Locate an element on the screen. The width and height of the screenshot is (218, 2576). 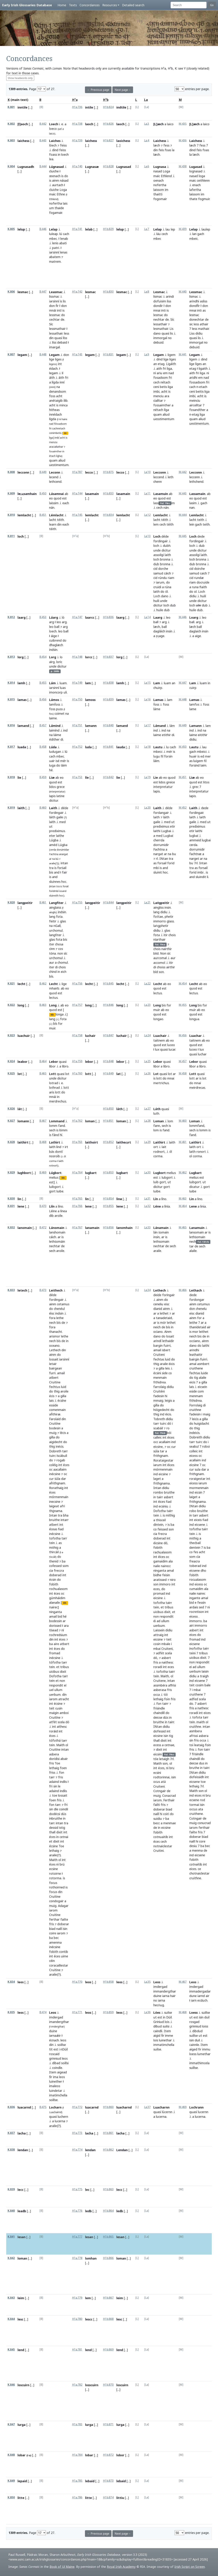
ninganta is located at coordinates (55, 1612).